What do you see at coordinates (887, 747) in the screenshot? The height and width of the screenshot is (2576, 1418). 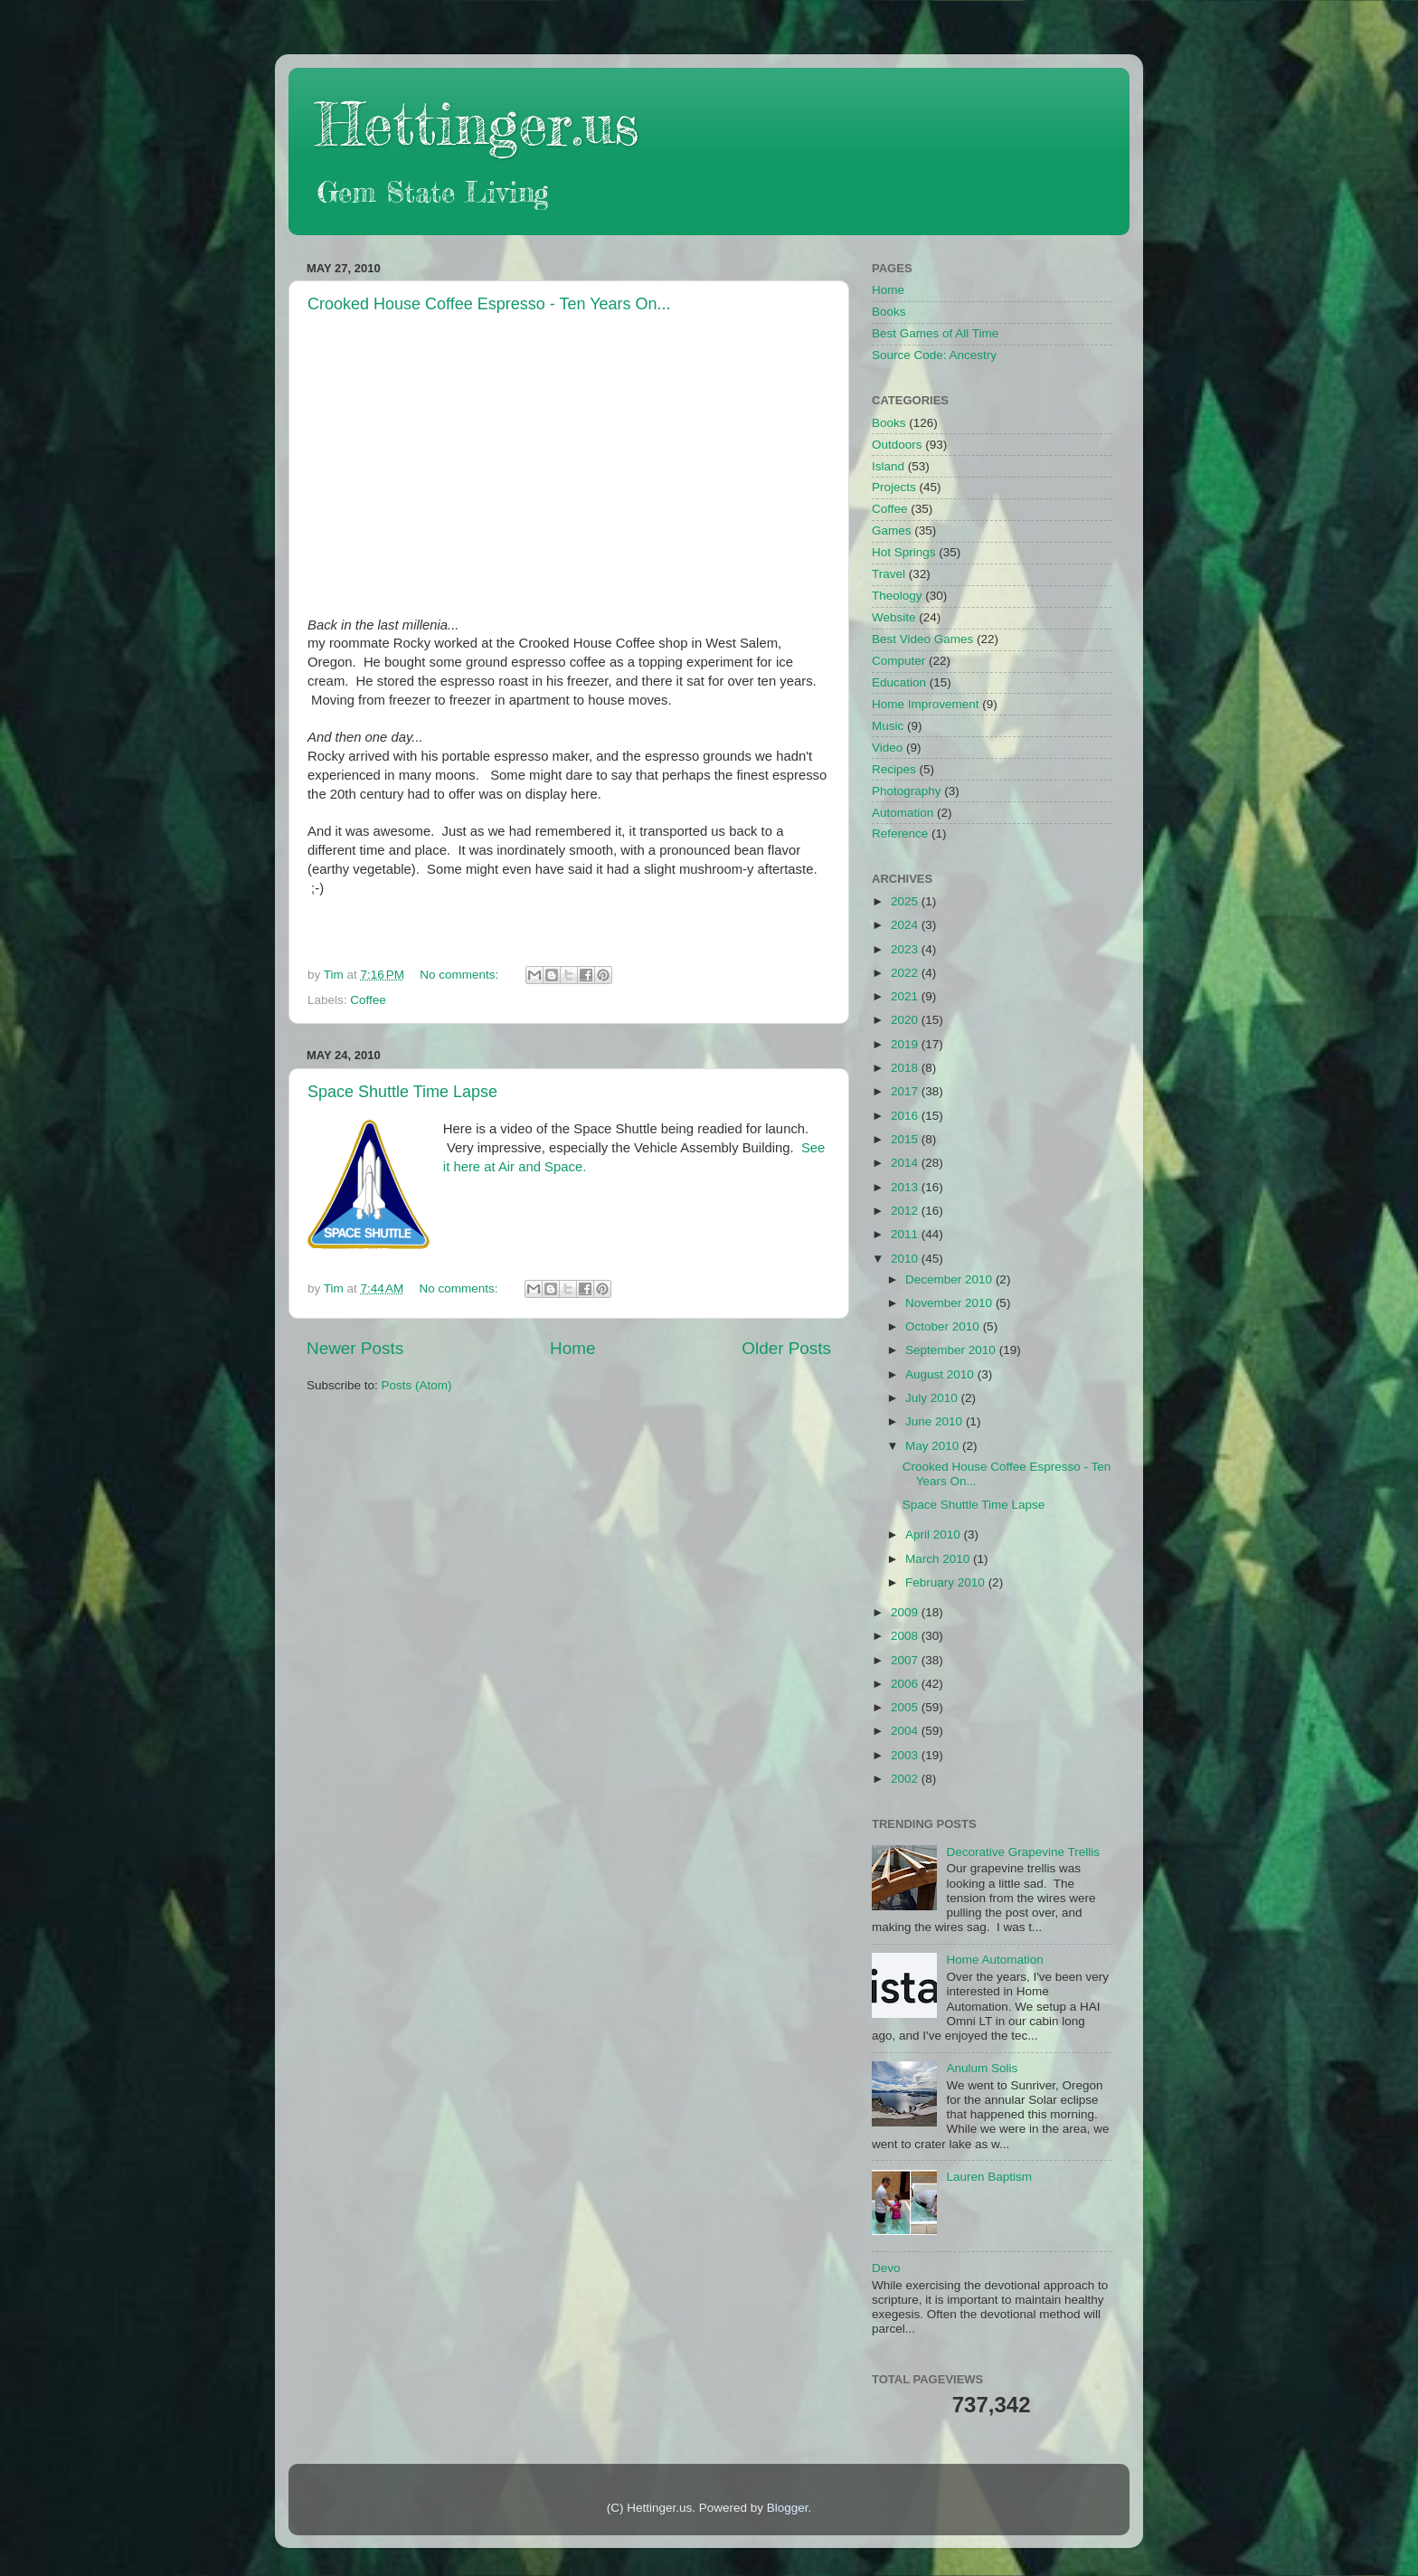 I see `Video` at bounding box center [887, 747].